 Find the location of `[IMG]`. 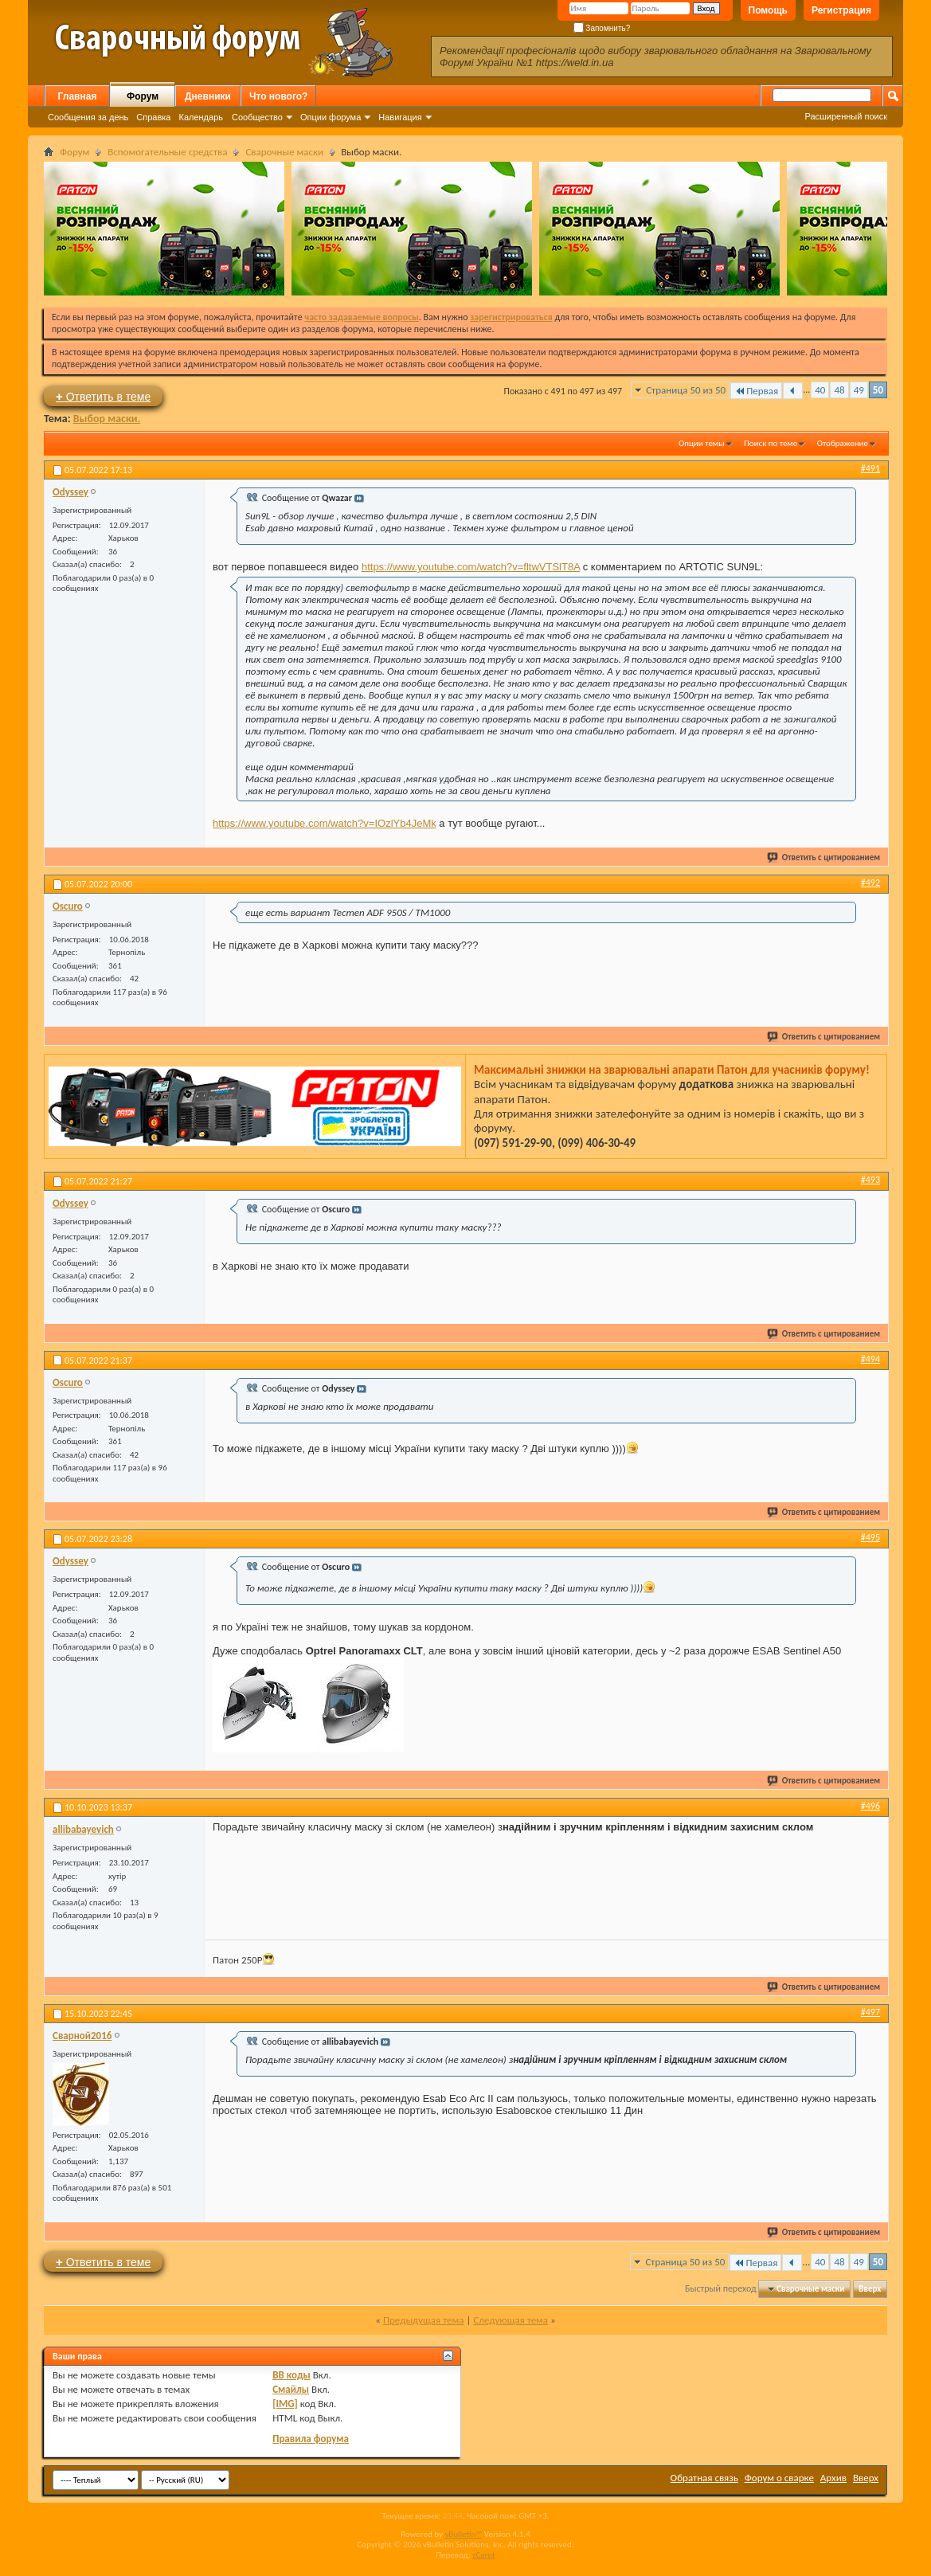

[IMG] is located at coordinates (285, 2404).